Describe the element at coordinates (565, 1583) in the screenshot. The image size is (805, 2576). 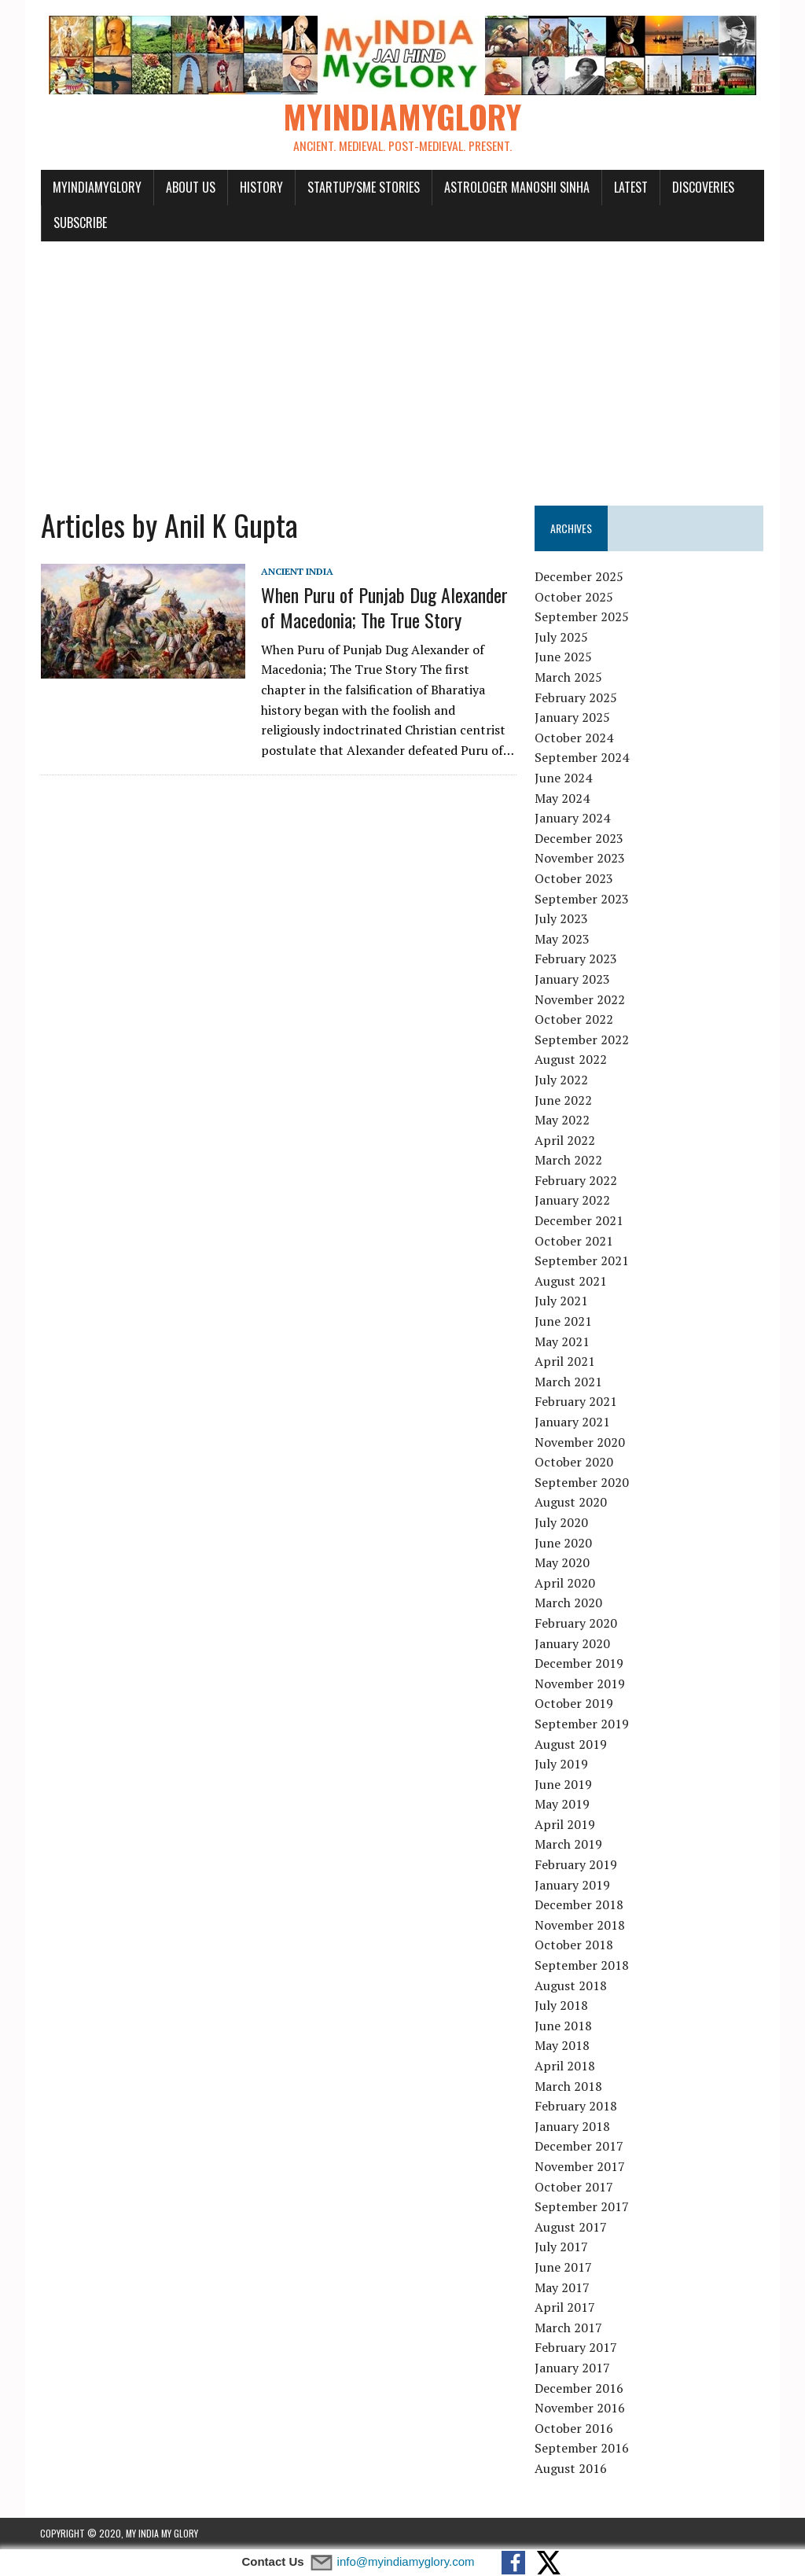
I see `April 2020` at that location.